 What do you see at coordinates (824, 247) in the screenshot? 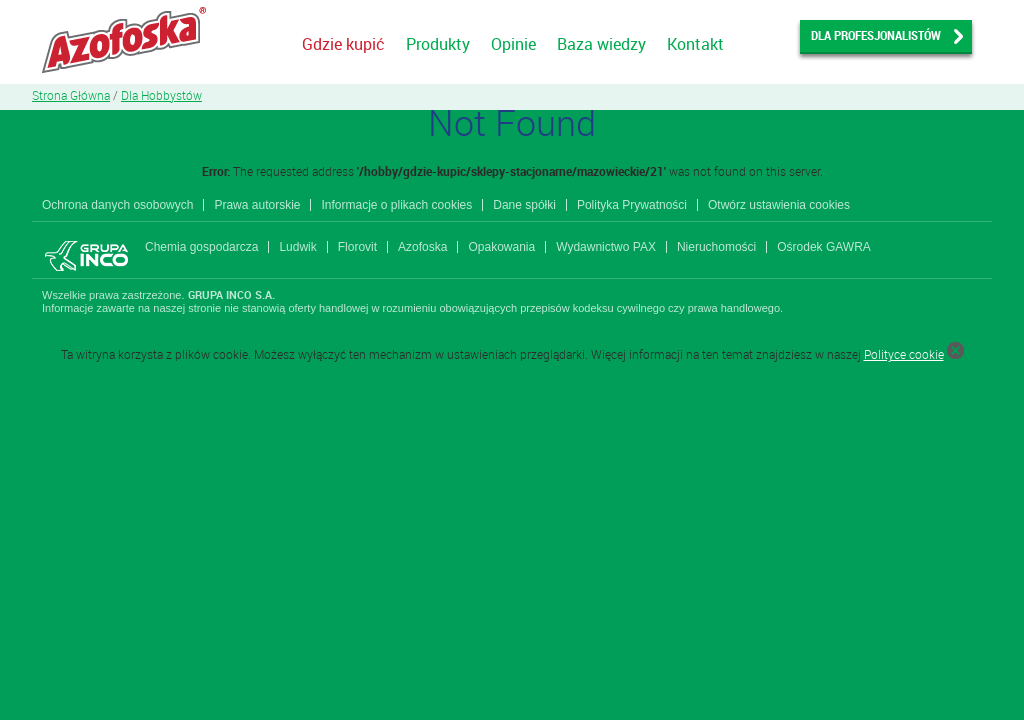
I see `Ośrodek GAWRA` at bounding box center [824, 247].